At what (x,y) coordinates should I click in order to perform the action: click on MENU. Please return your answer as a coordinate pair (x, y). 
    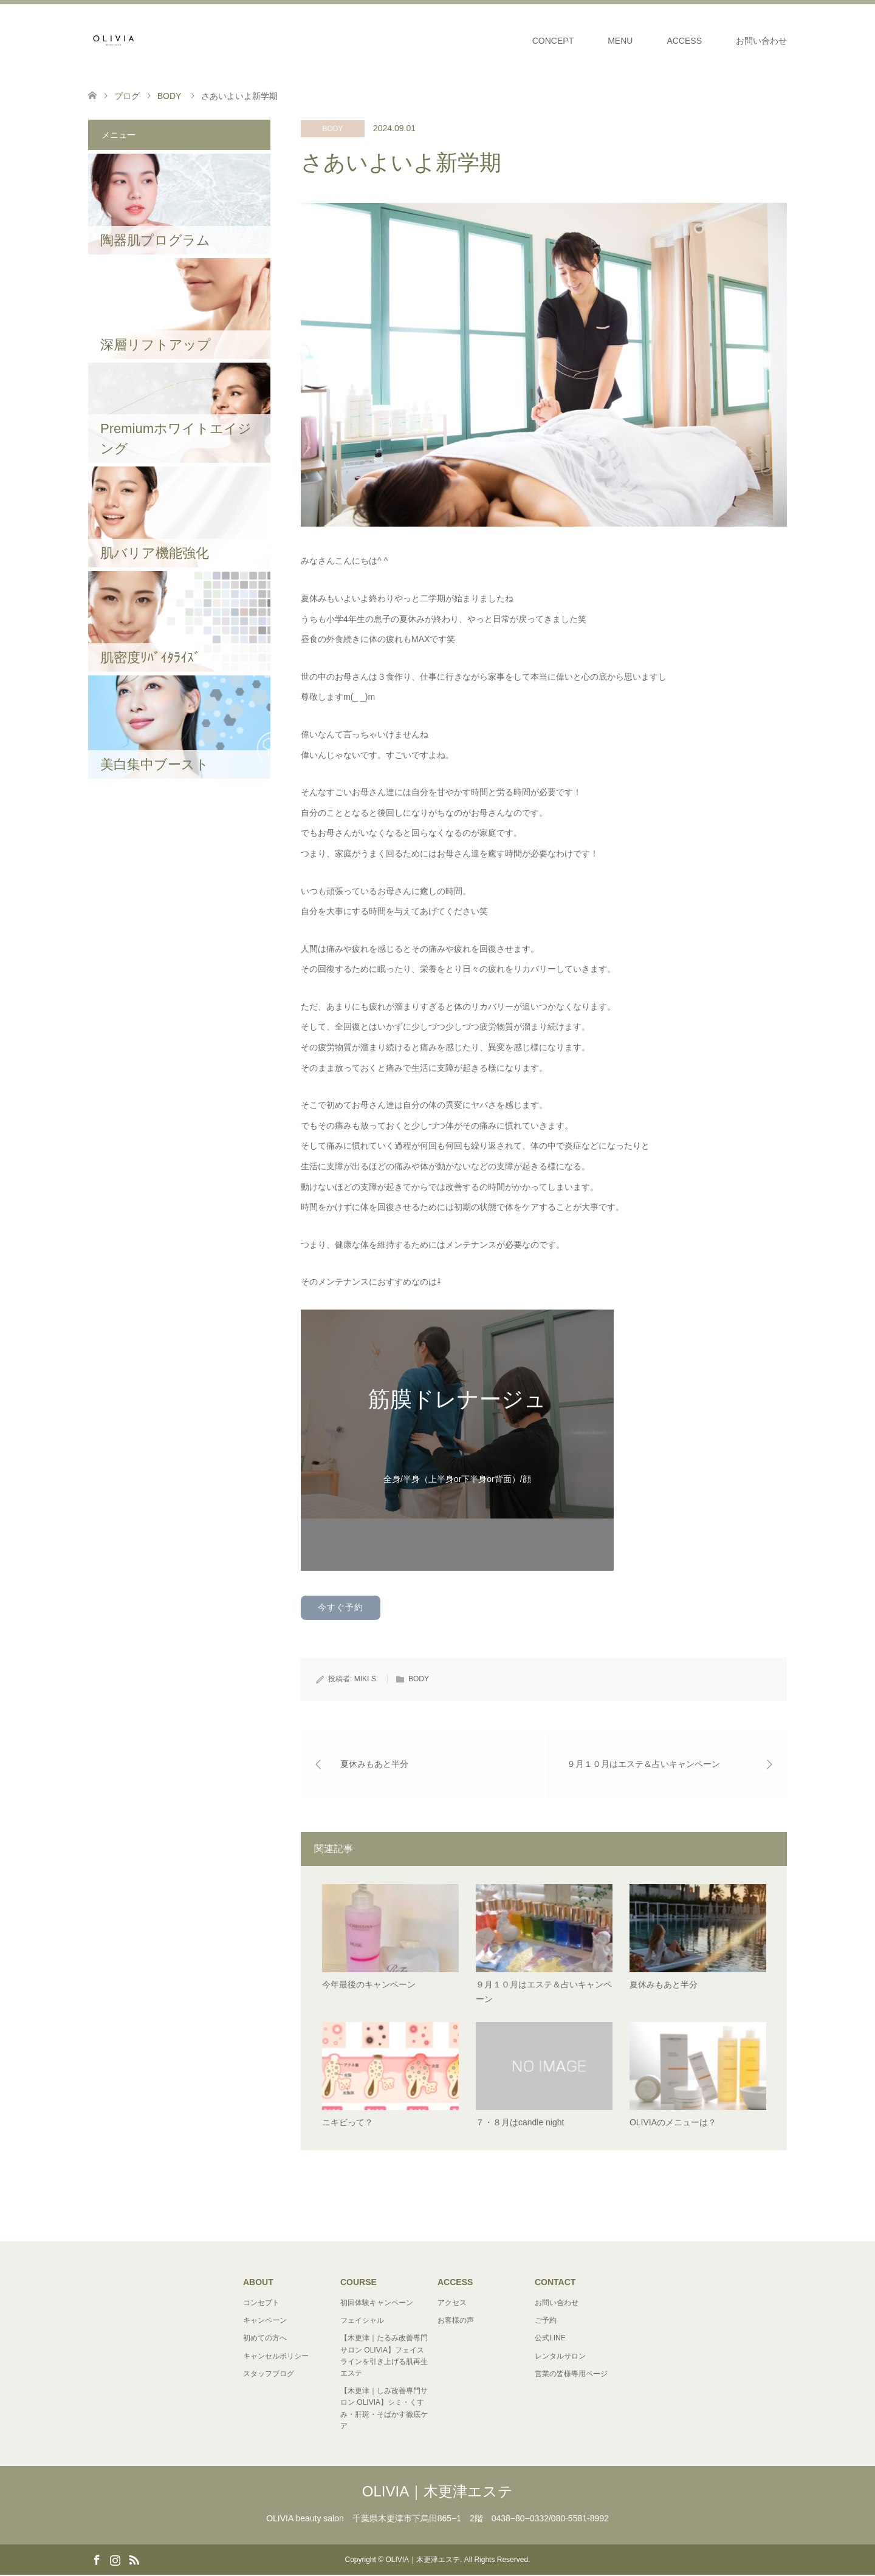
    Looking at the image, I should click on (620, 41).